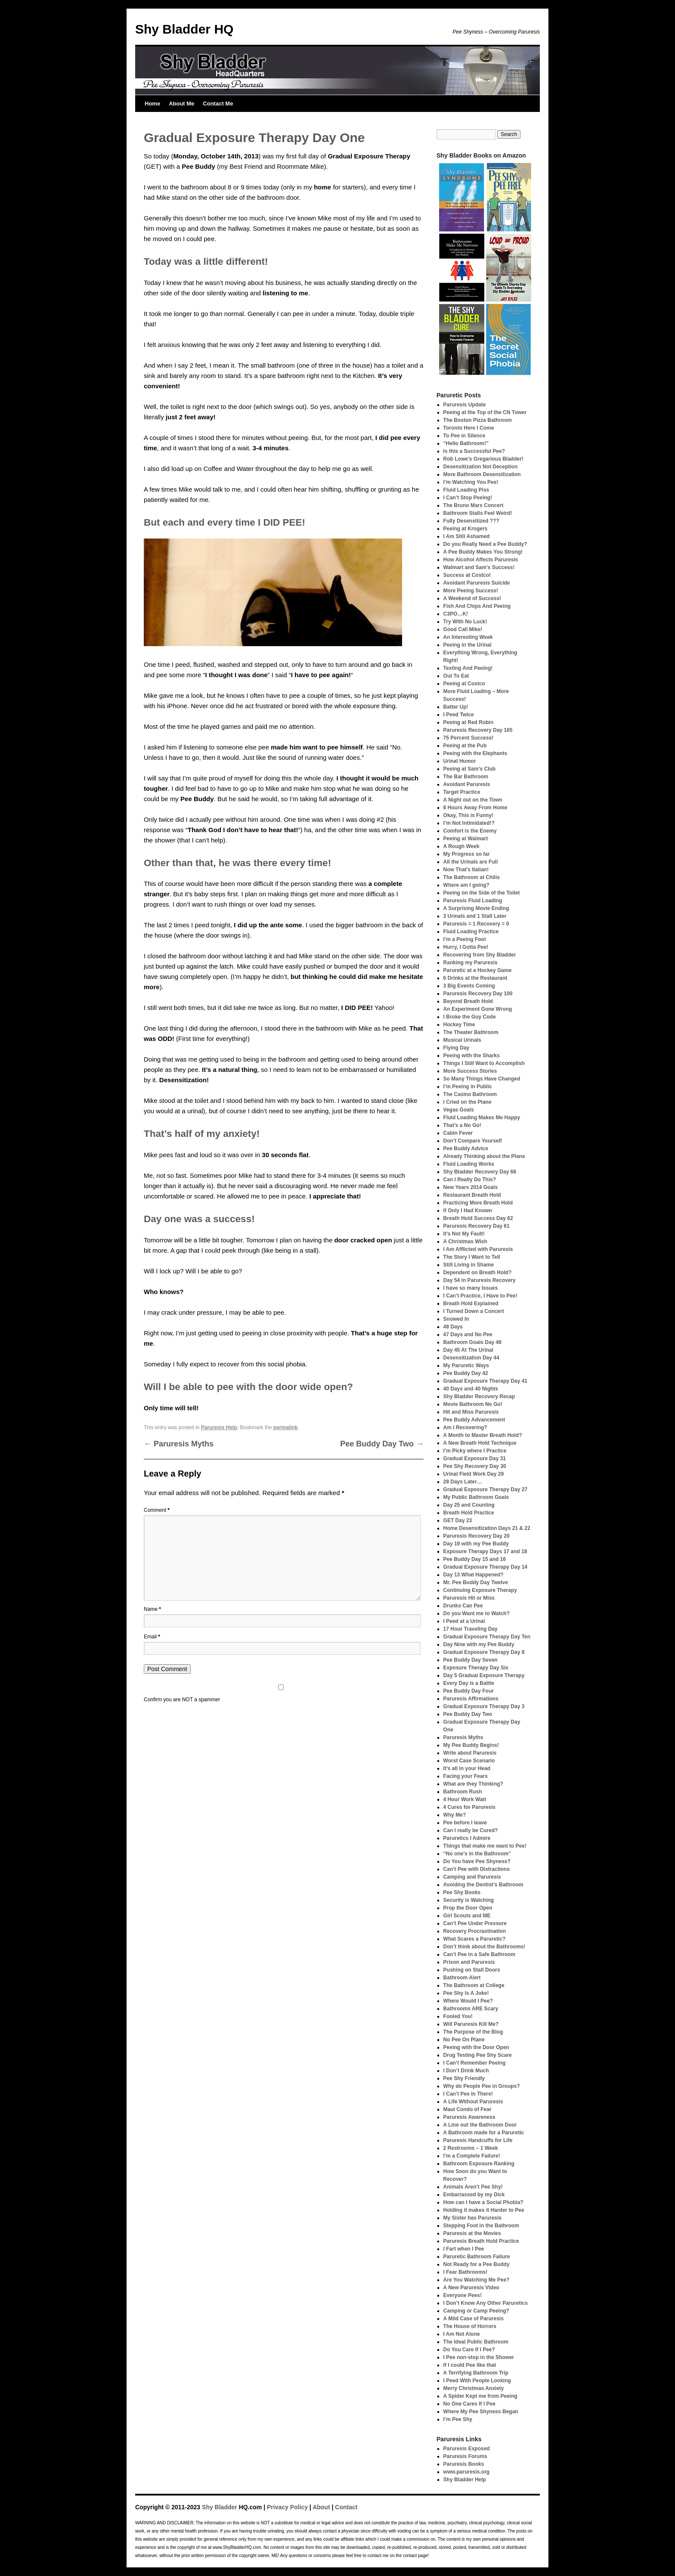  What do you see at coordinates (382, 1444) in the screenshot?
I see `Pee Buddy Day Two` at bounding box center [382, 1444].